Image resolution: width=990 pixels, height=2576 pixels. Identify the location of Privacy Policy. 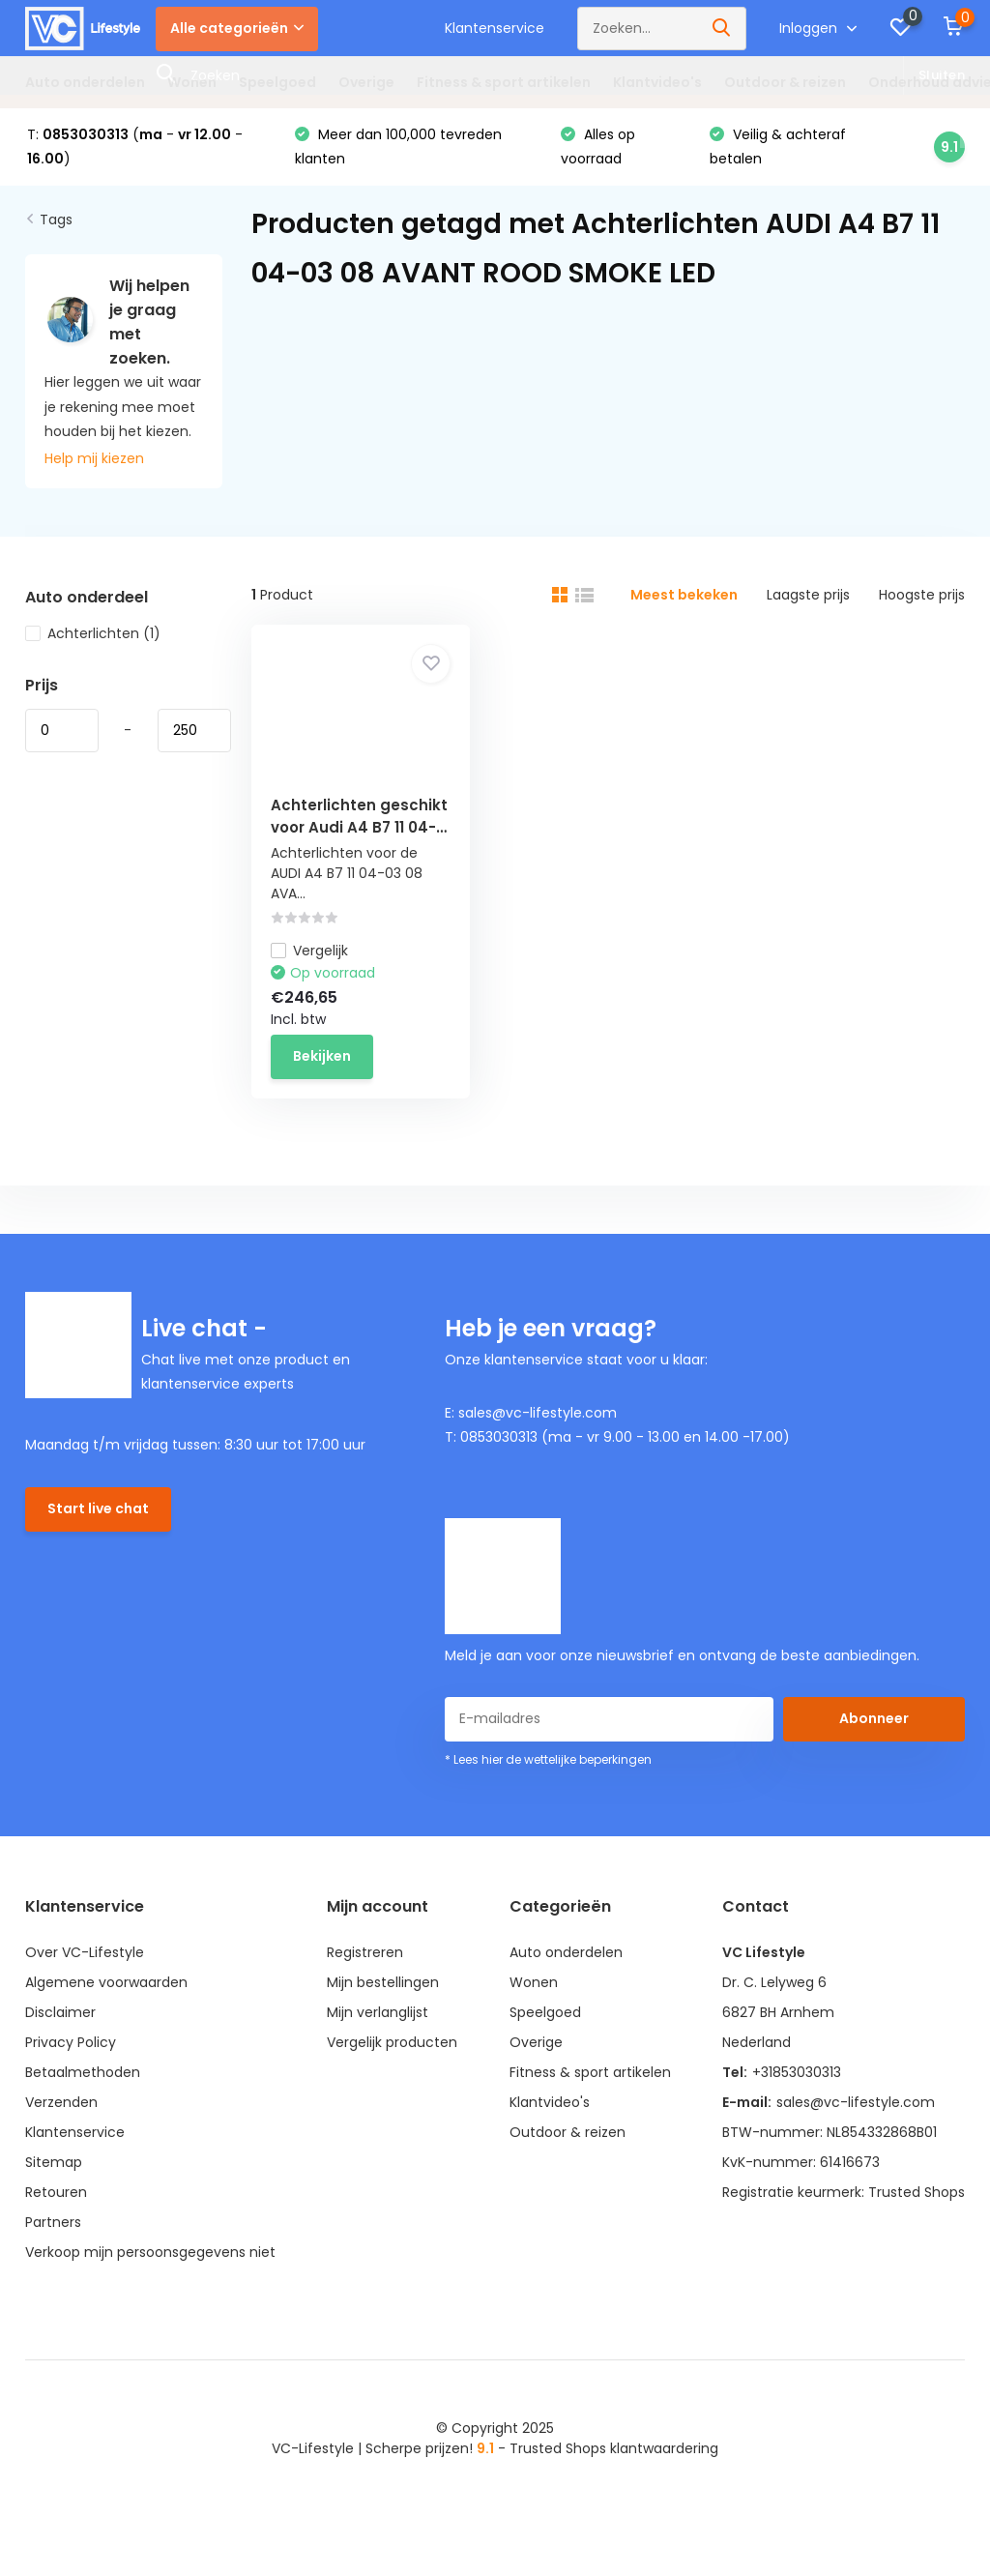
(70, 2042).